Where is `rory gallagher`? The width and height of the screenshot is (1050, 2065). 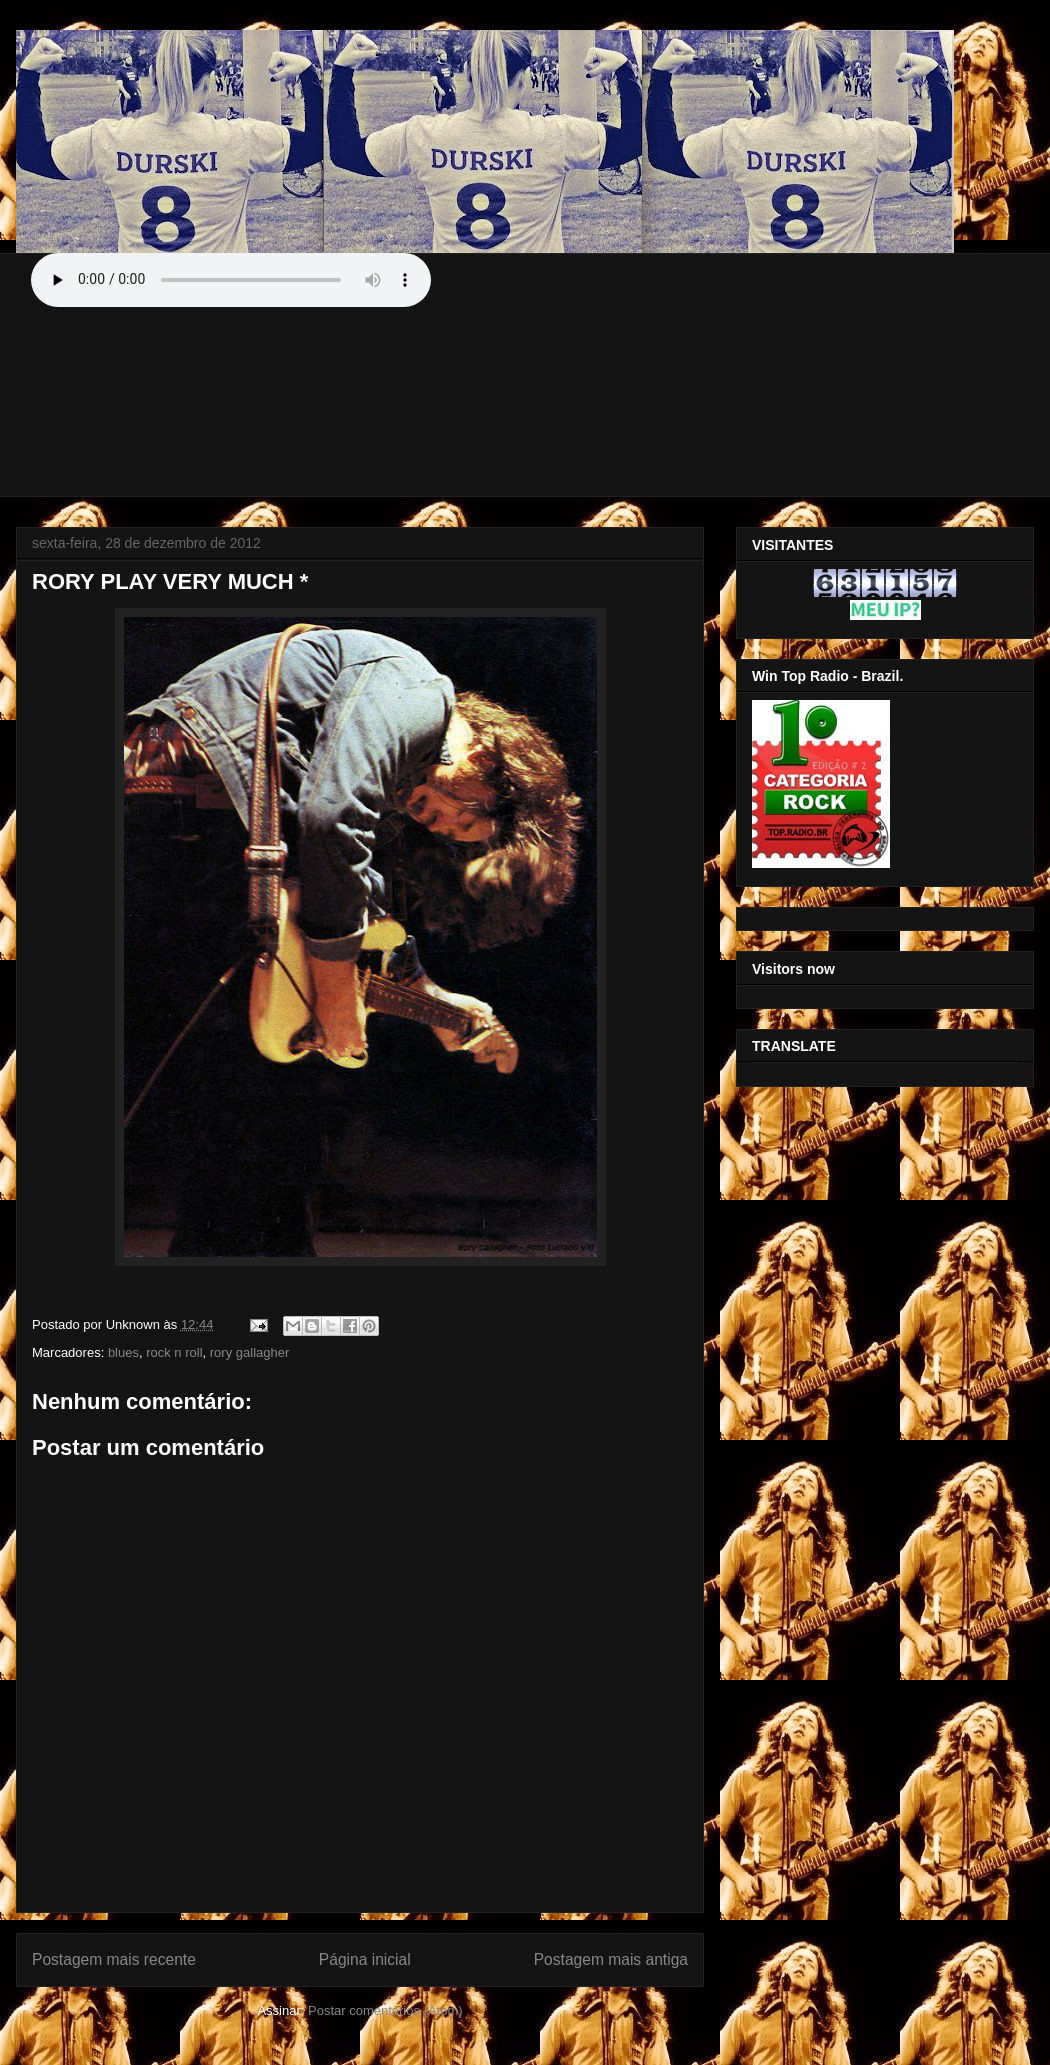 rory gallagher is located at coordinates (250, 1352).